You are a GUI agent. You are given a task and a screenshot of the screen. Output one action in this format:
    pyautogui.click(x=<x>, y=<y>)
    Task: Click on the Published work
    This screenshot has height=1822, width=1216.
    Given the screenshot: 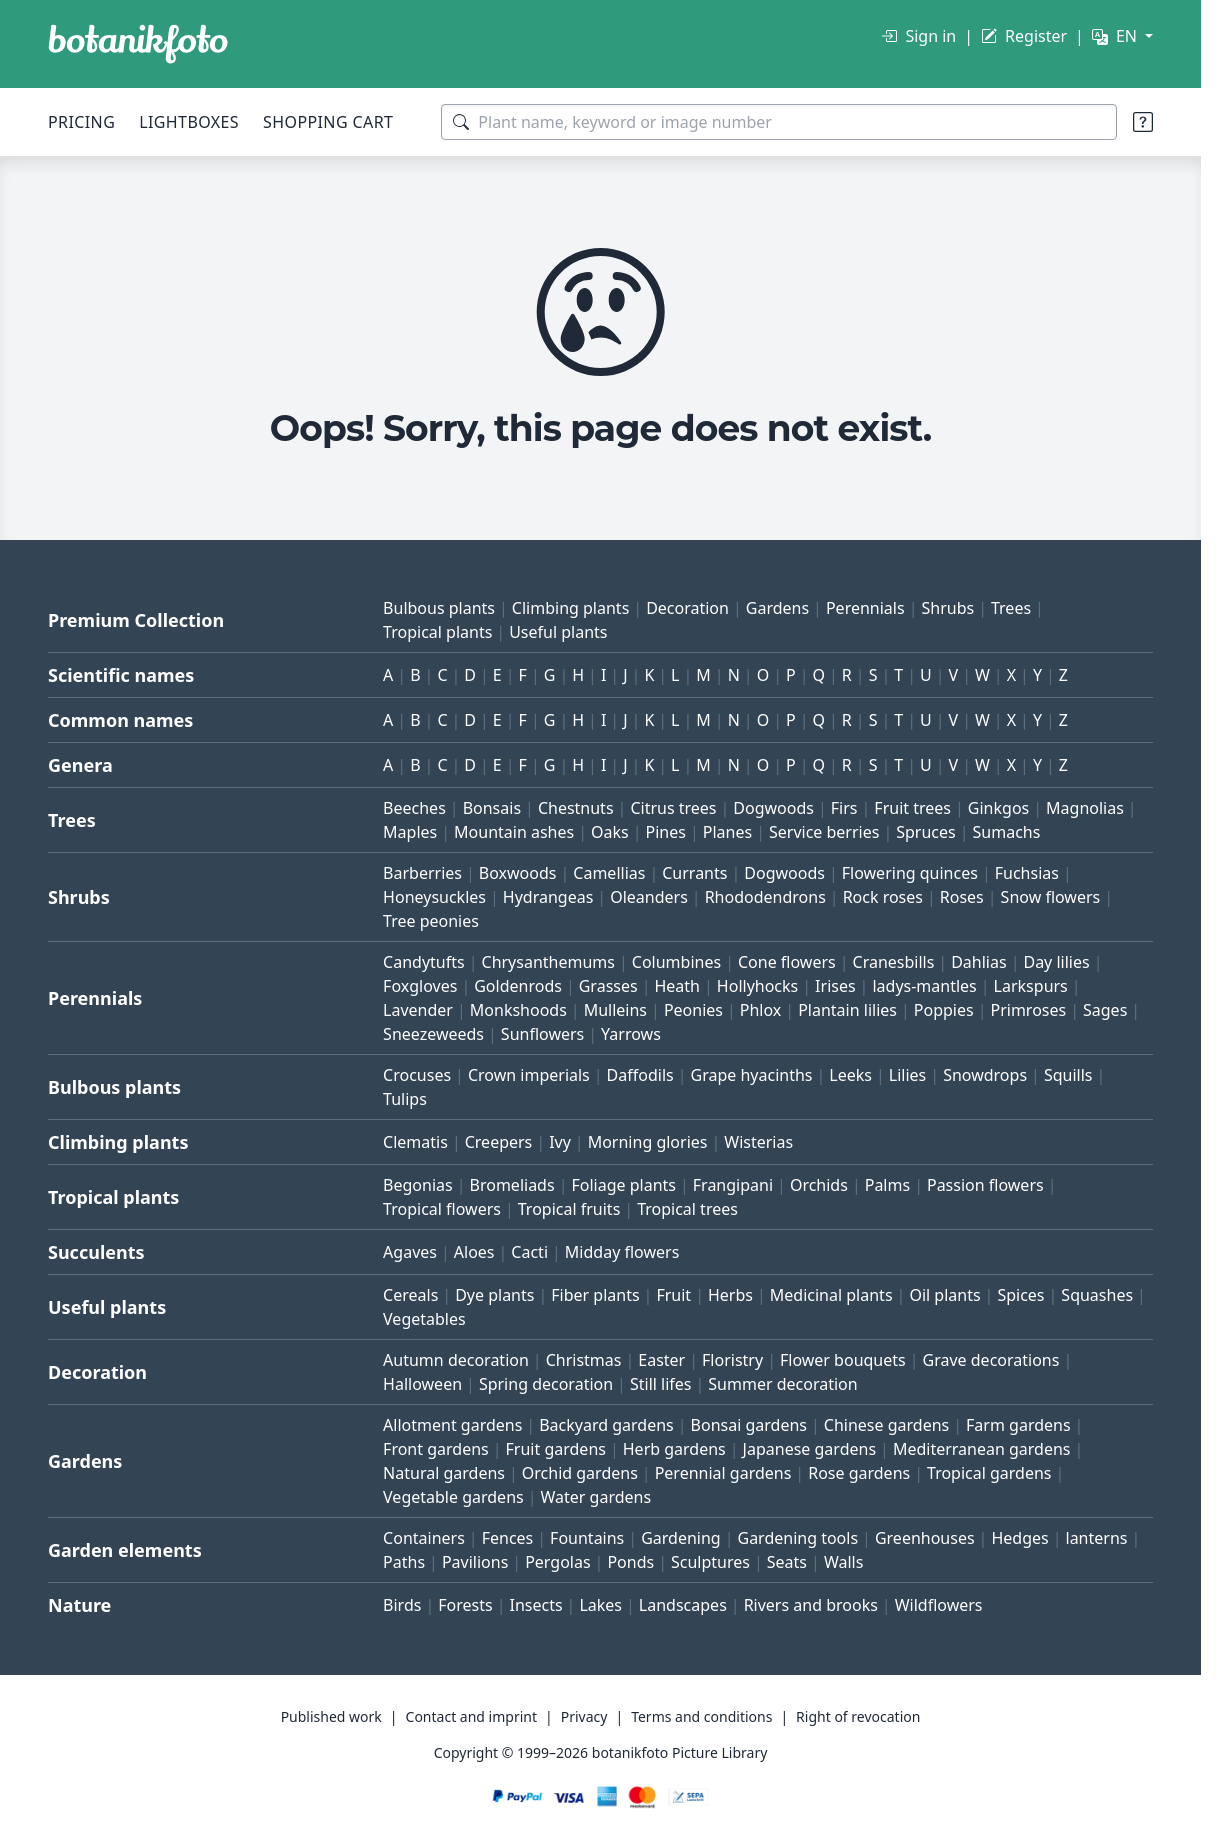 What is the action you would take?
    pyautogui.click(x=331, y=1716)
    